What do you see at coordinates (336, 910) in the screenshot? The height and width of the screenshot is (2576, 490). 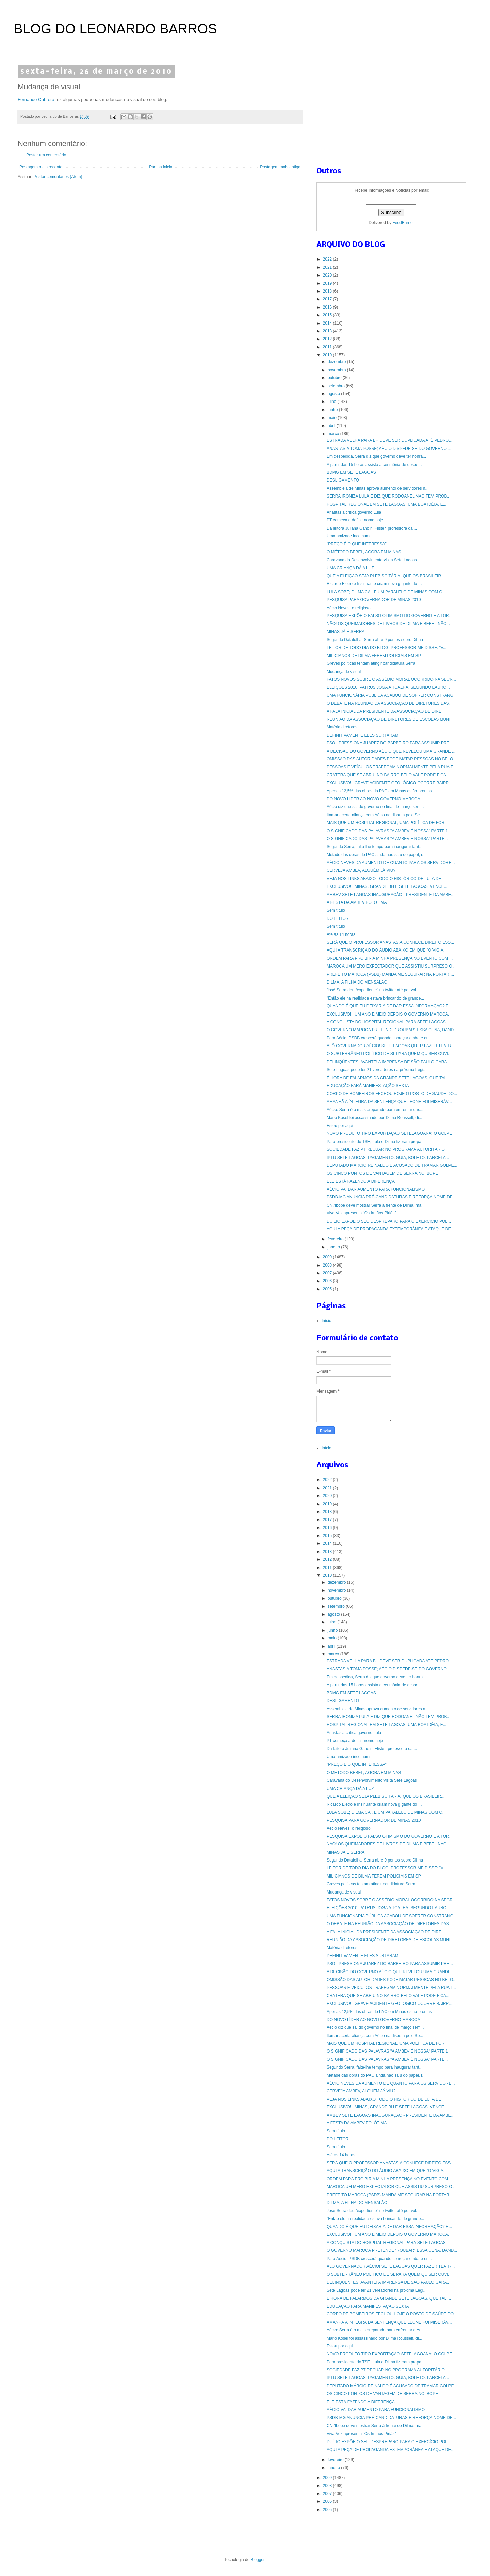 I see `Sem título` at bounding box center [336, 910].